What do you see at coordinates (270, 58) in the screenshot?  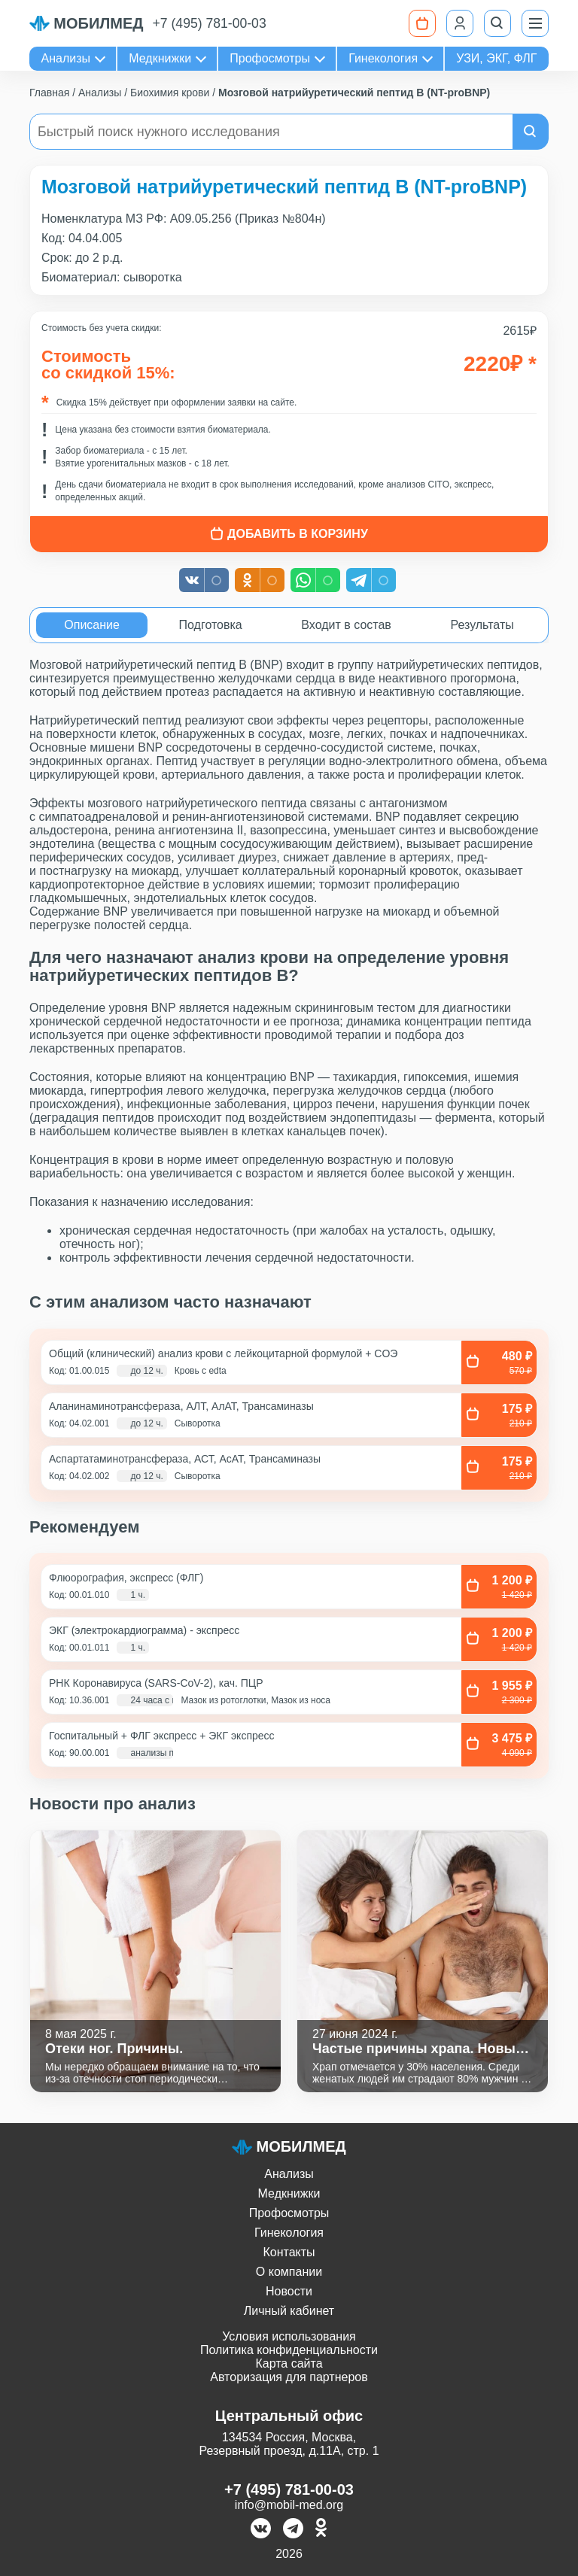 I see `Профосмотры` at bounding box center [270, 58].